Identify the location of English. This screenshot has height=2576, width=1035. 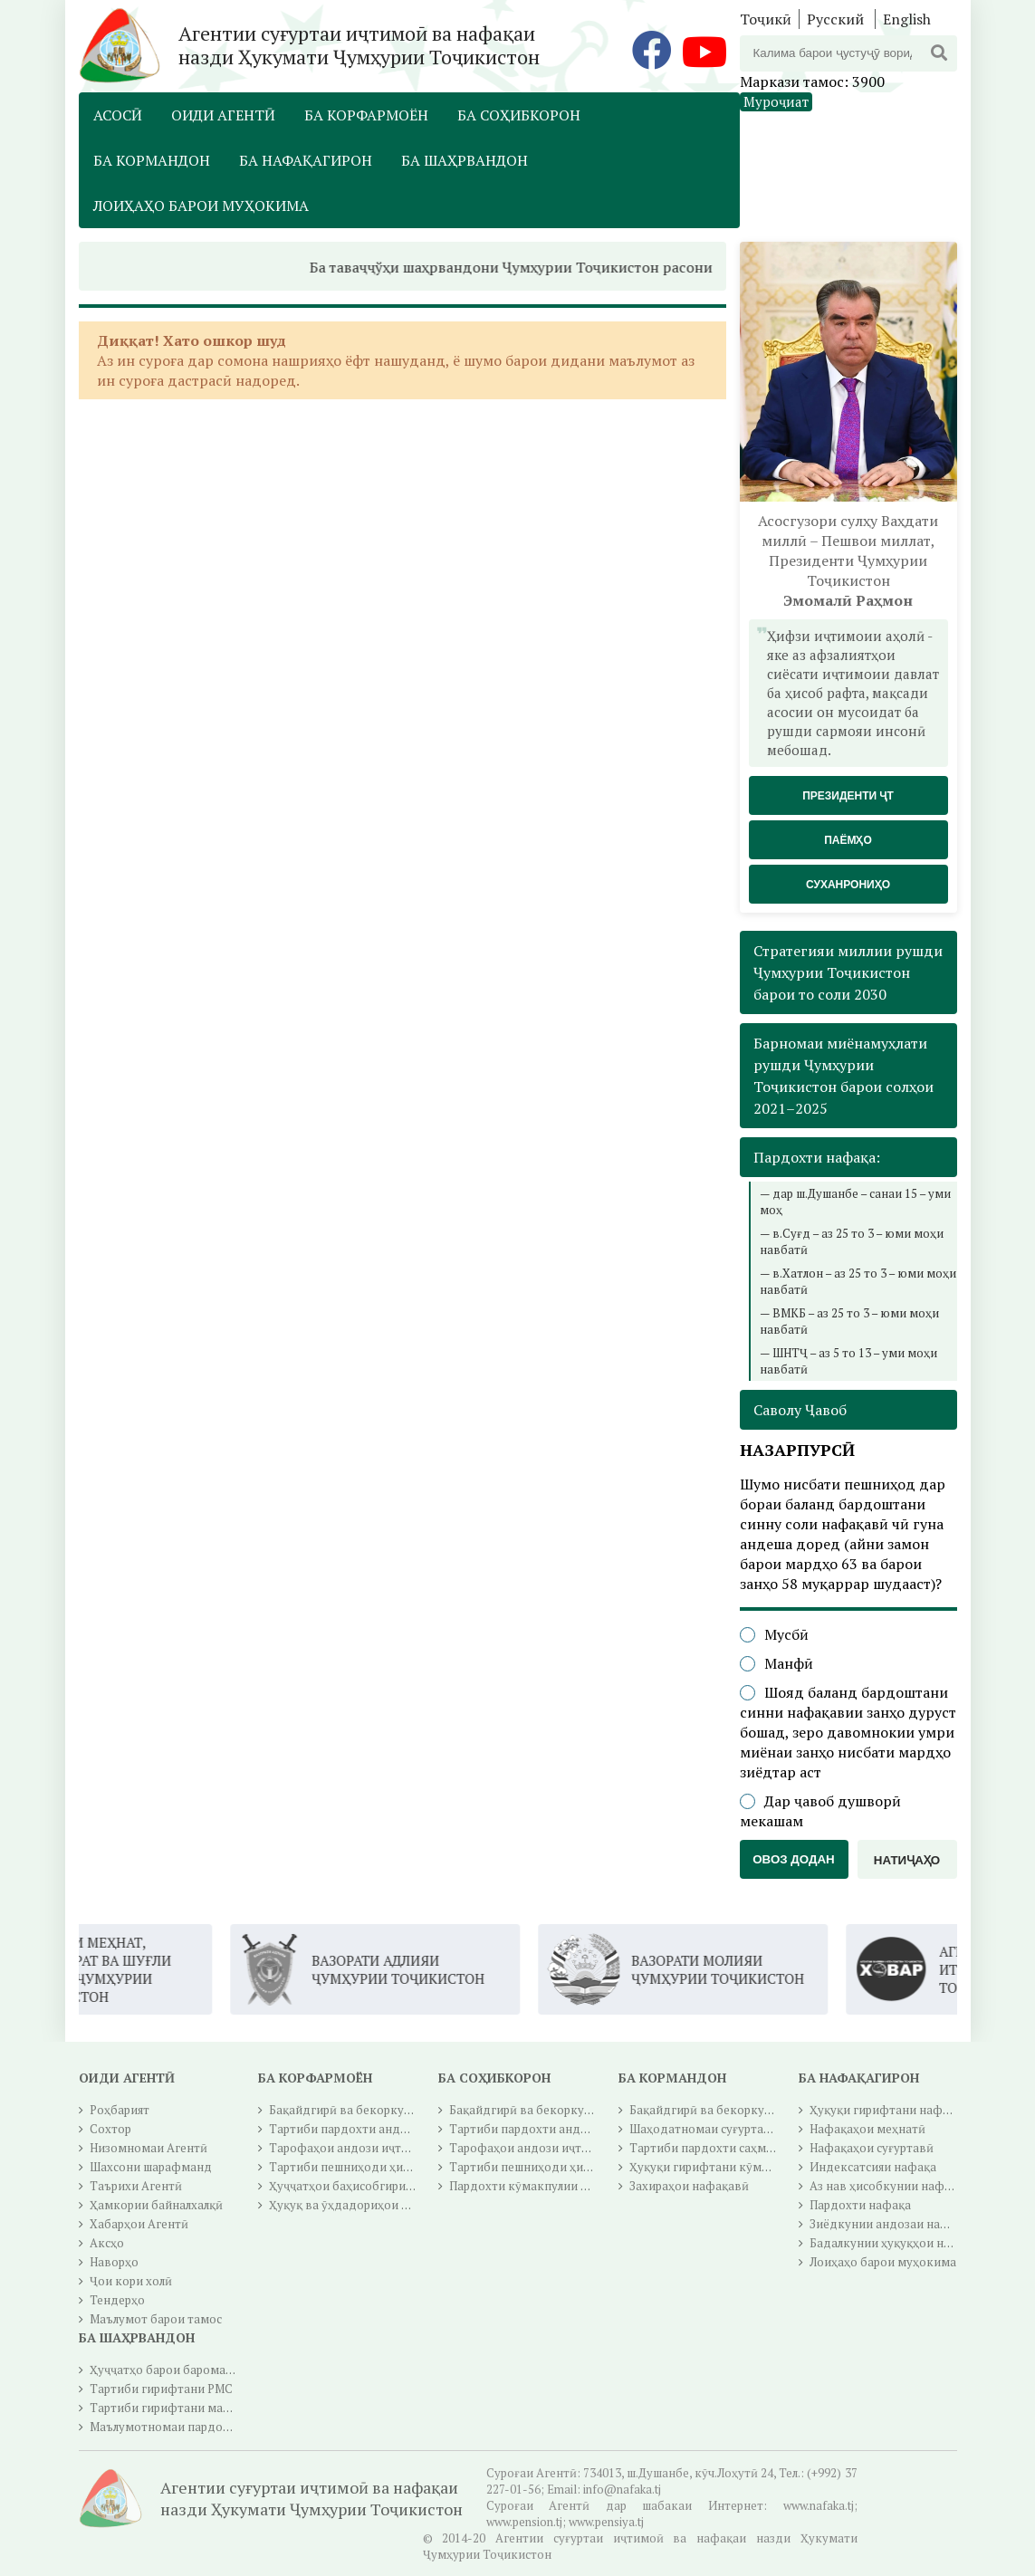
(907, 19).